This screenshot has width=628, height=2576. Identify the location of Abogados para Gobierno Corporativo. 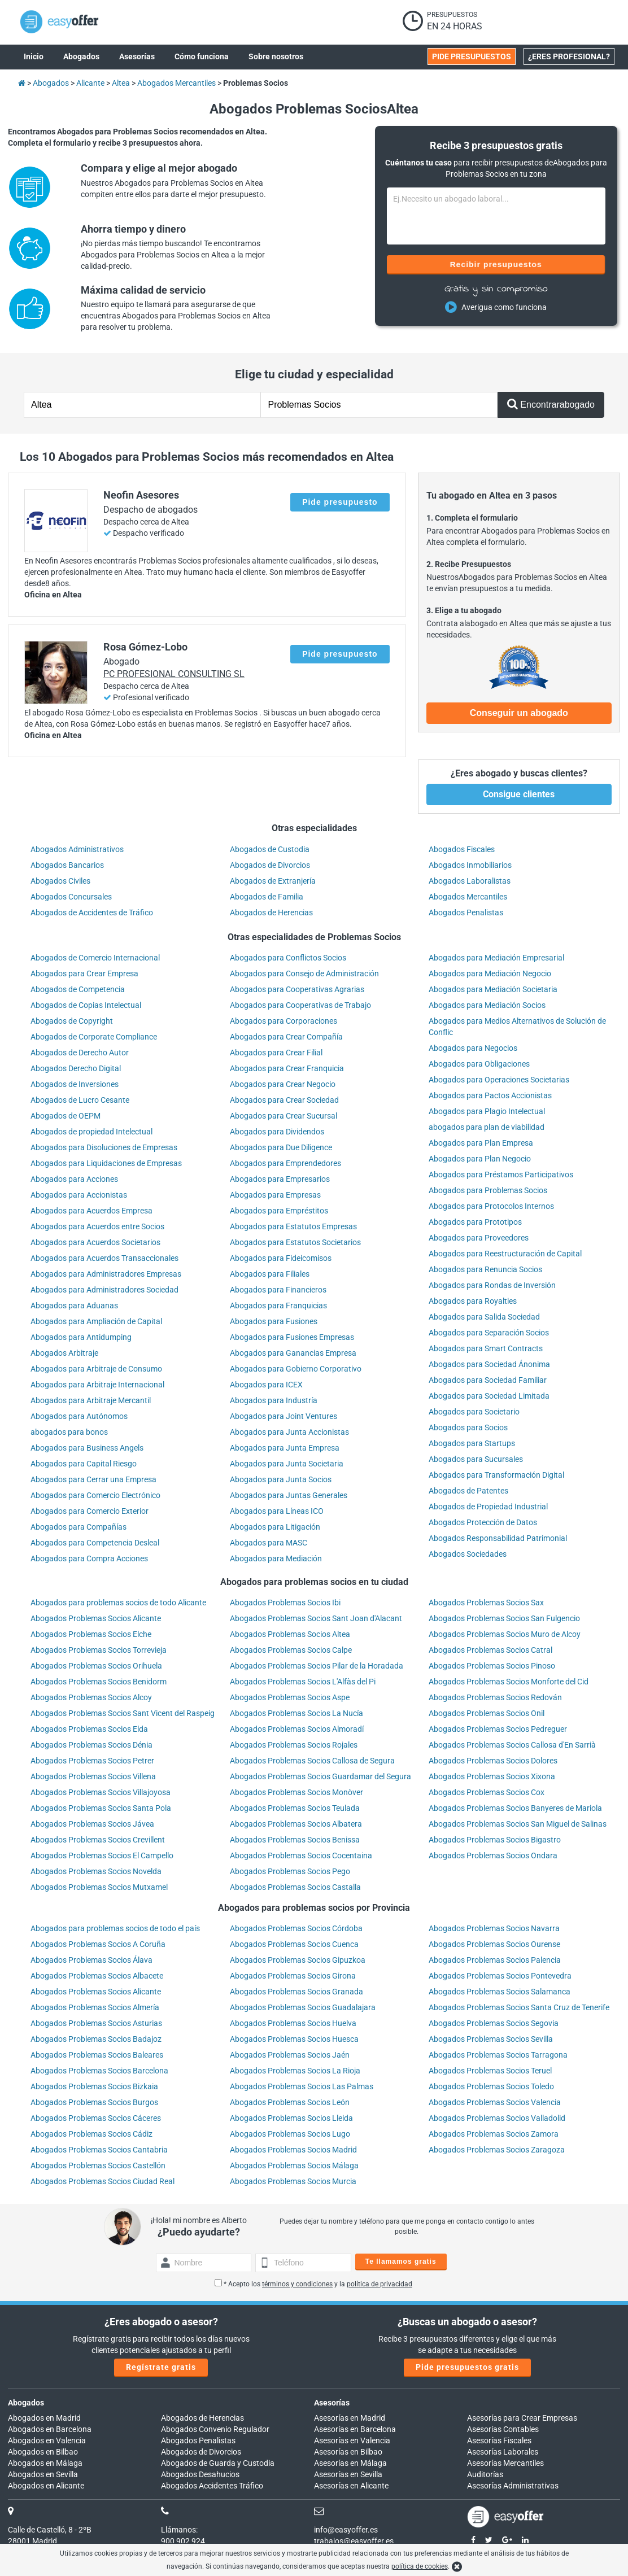
(295, 1368).